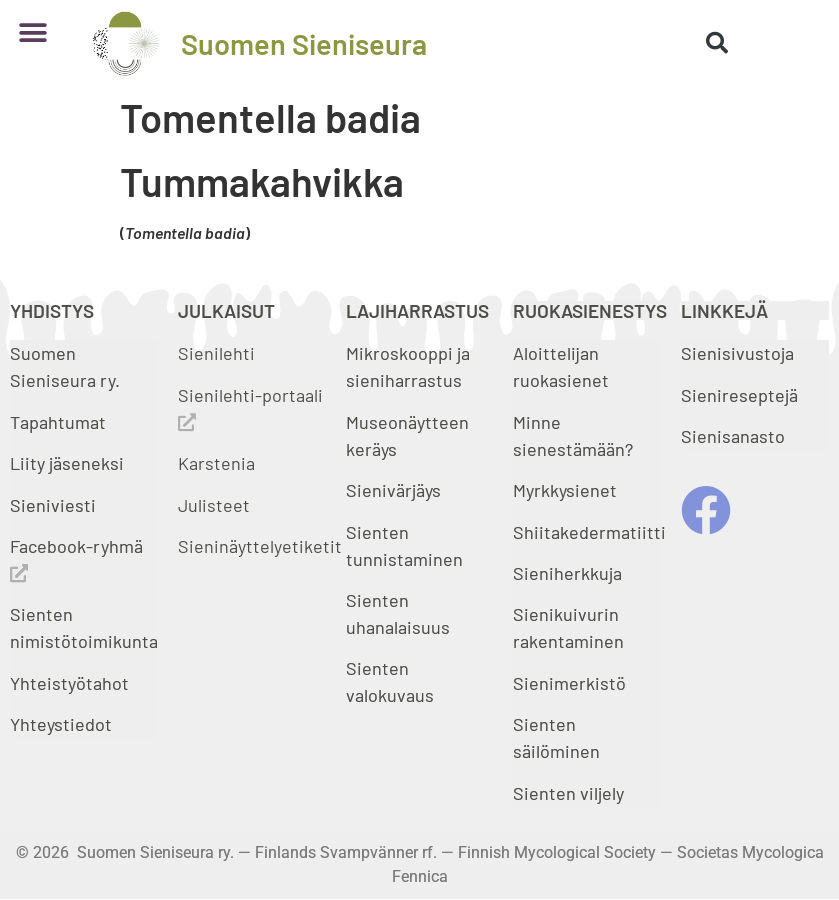  Describe the element at coordinates (67, 463) in the screenshot. I see `Liity jäseneksi` at that location.